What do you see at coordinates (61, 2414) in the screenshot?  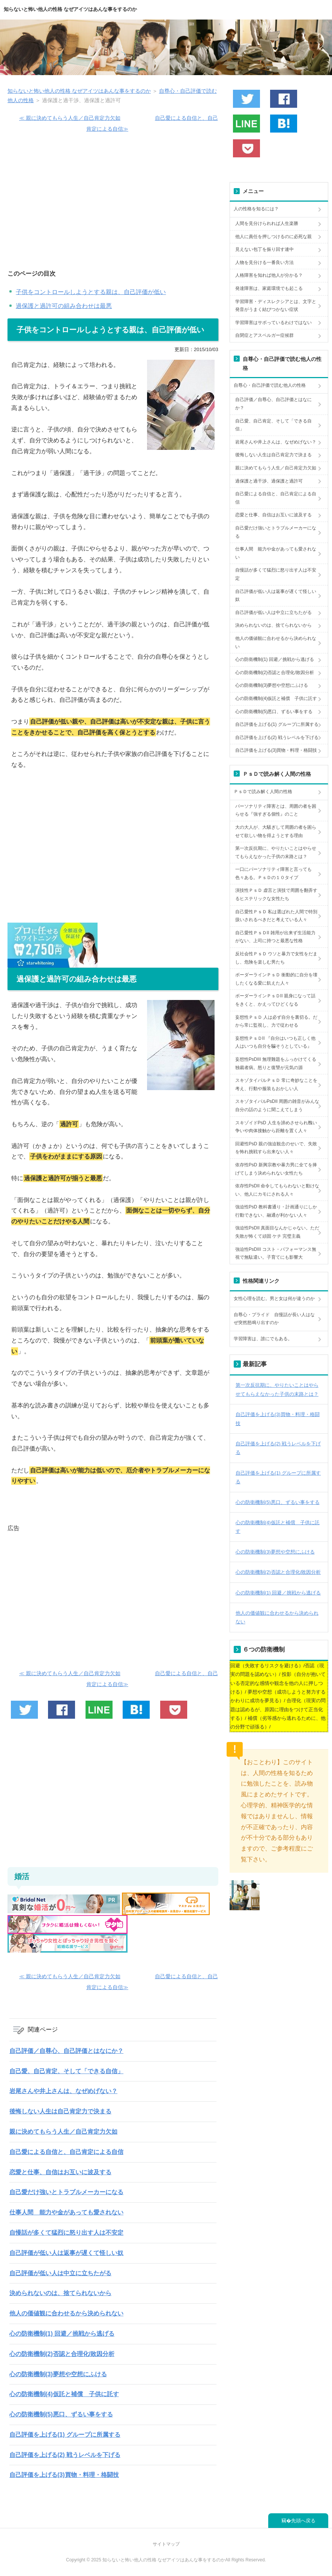 I see `心の防衛機制(5)悪口、ずるい事をする` at bounding box center [61, 2414].